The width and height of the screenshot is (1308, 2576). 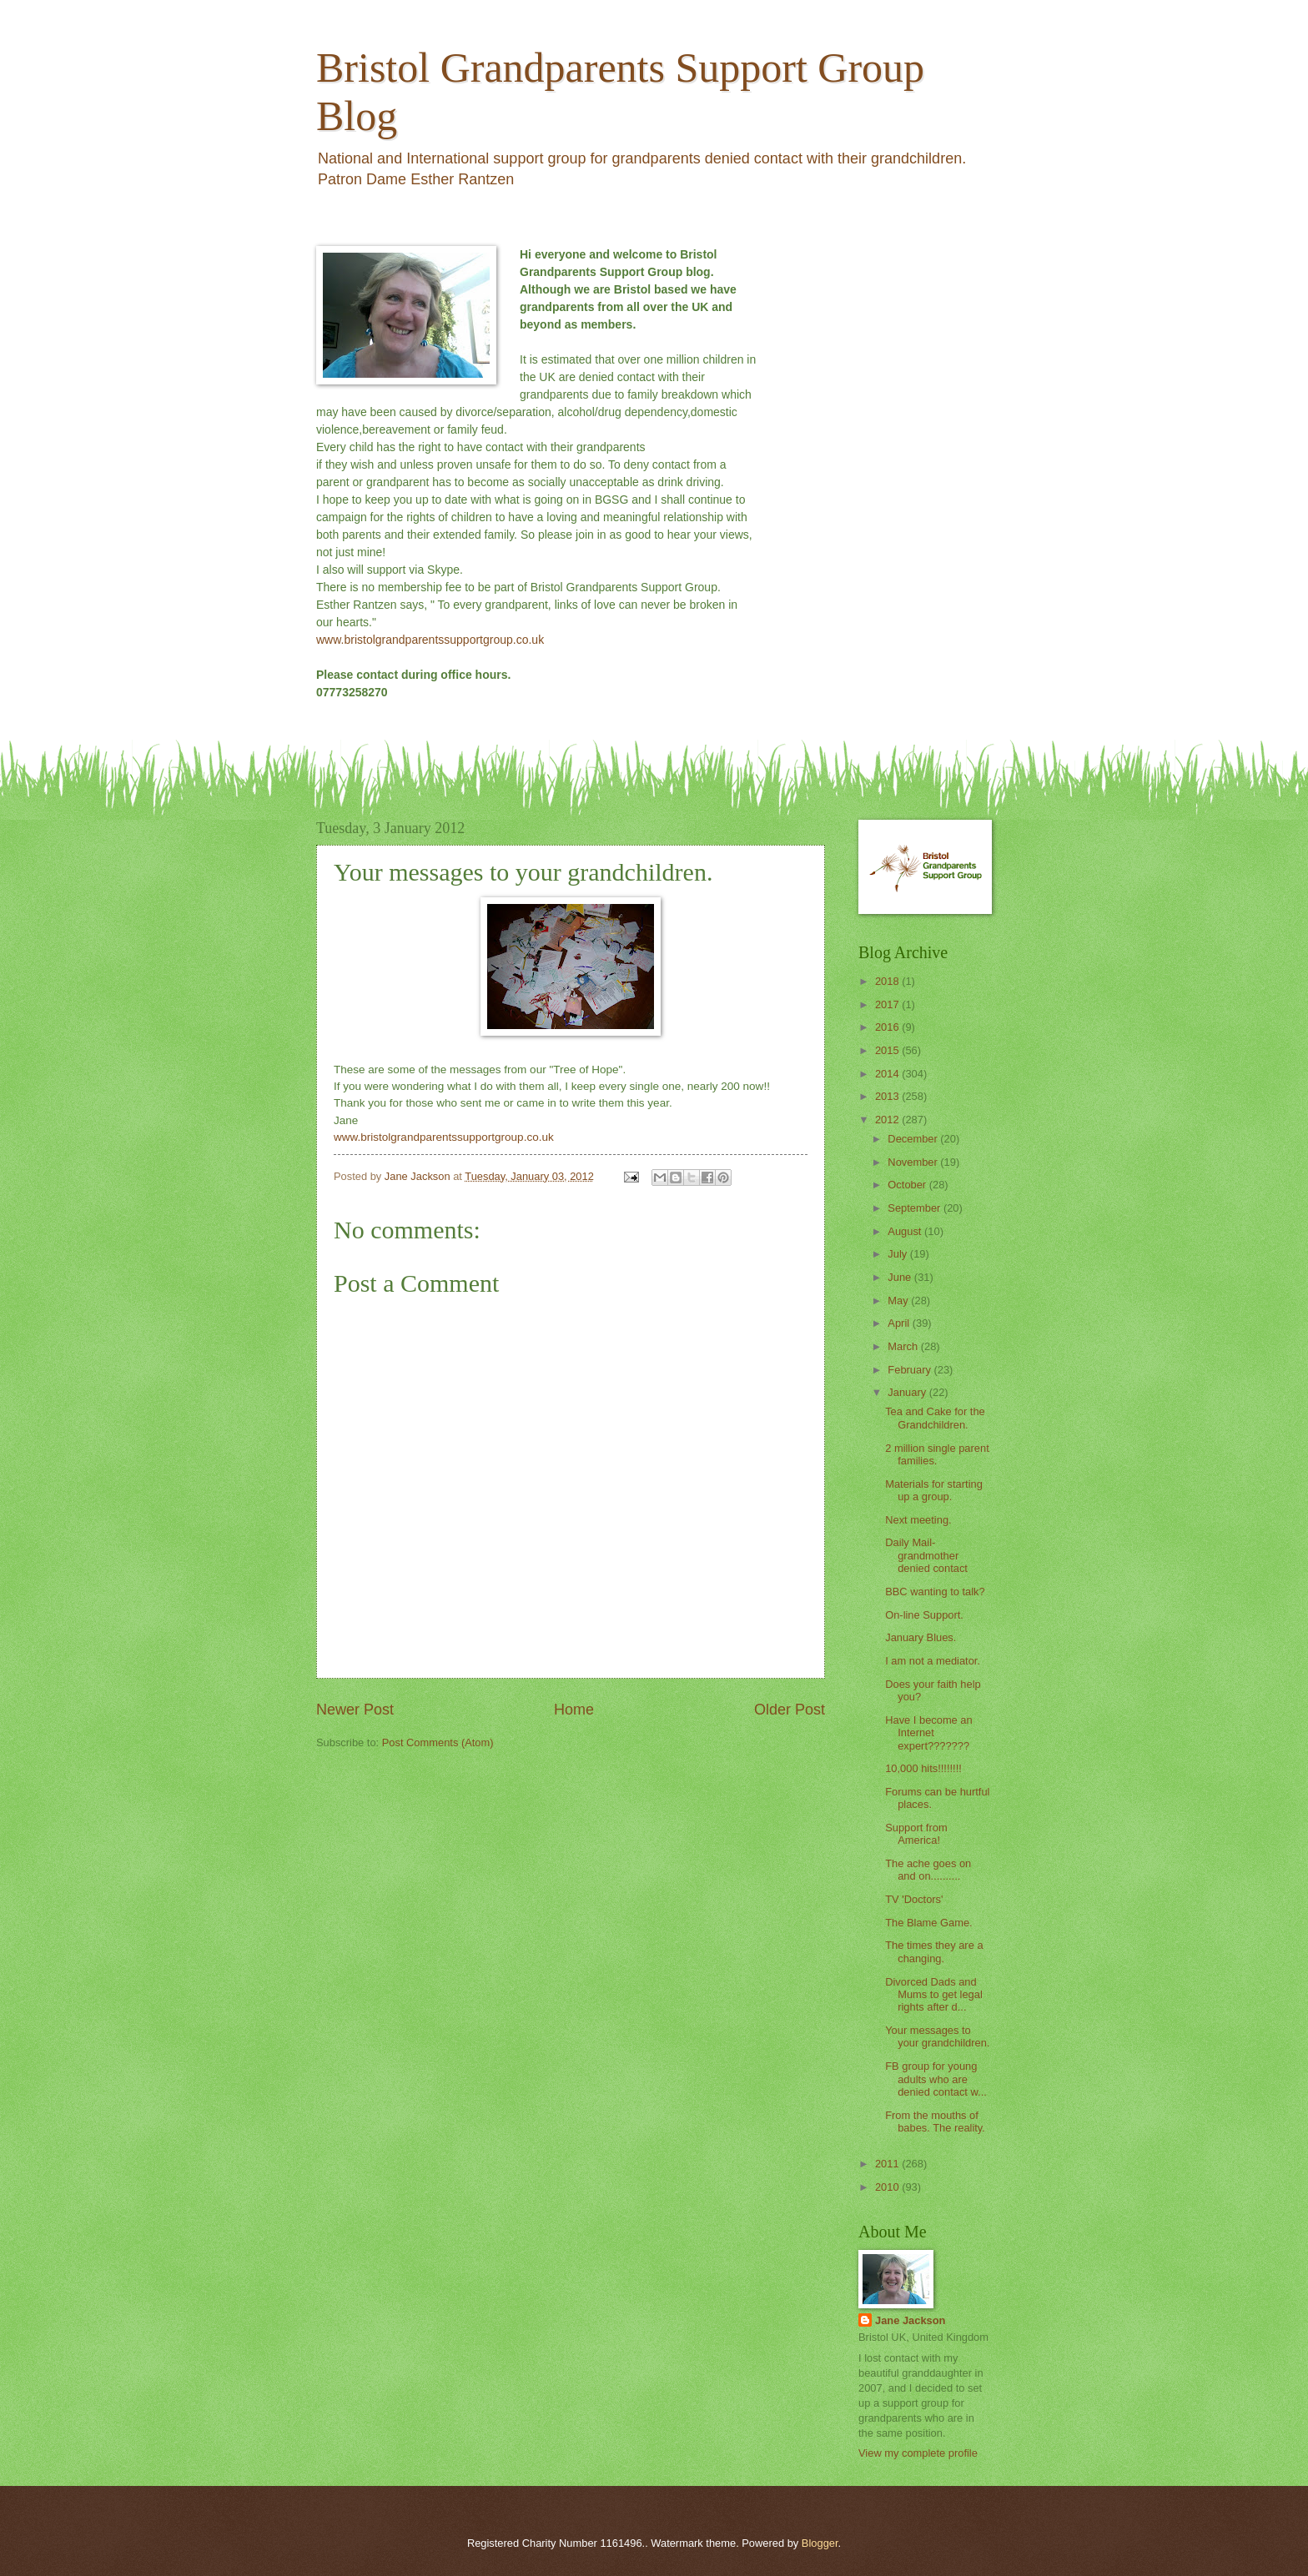 What do you see at coordinates (820, 2543) in the screenshot?
I see `Blogger` at bounding box center [820, 2543].